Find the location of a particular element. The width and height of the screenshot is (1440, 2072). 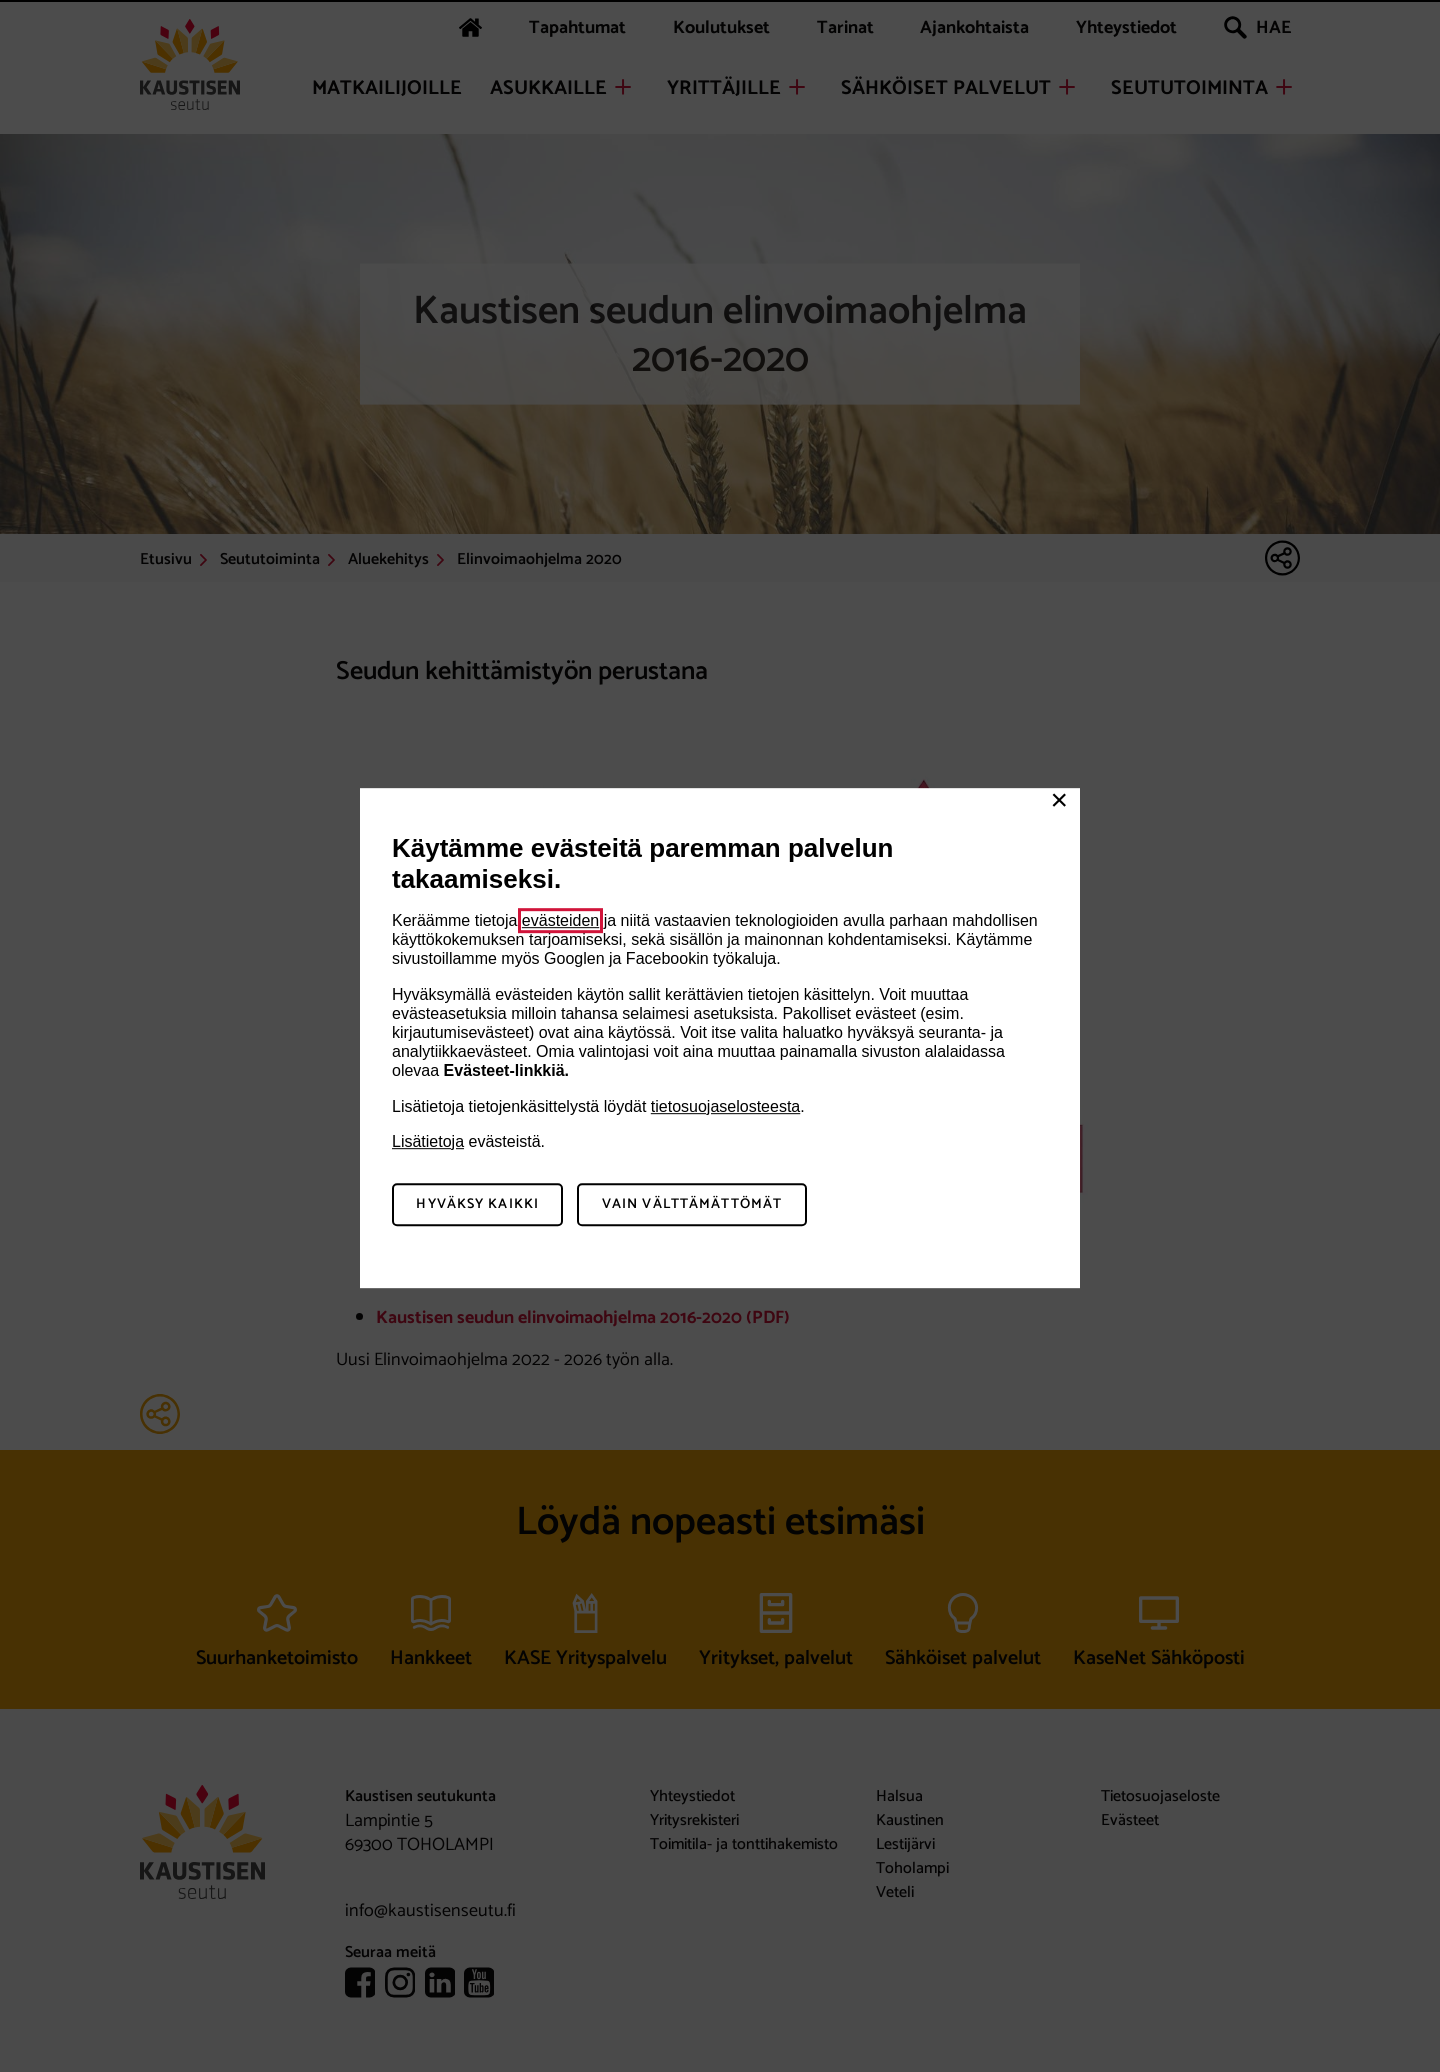

Hyväksy kaikki is located at coordinates (477, 1204).